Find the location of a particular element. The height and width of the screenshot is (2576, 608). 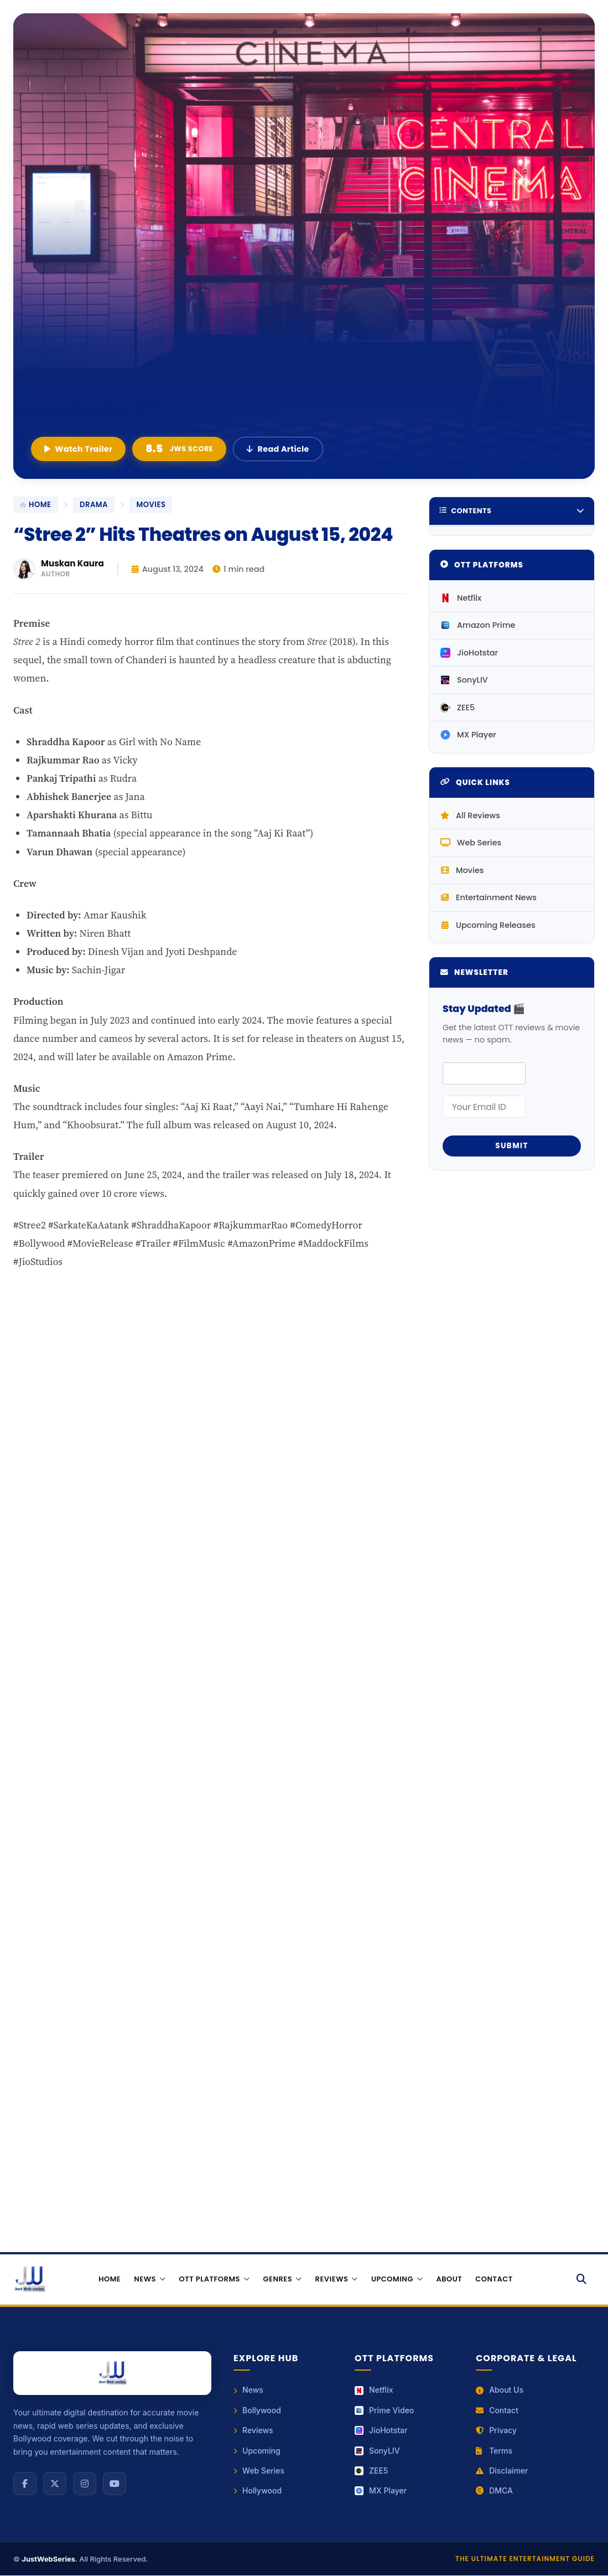

About is located at coordinates (449, 2279).